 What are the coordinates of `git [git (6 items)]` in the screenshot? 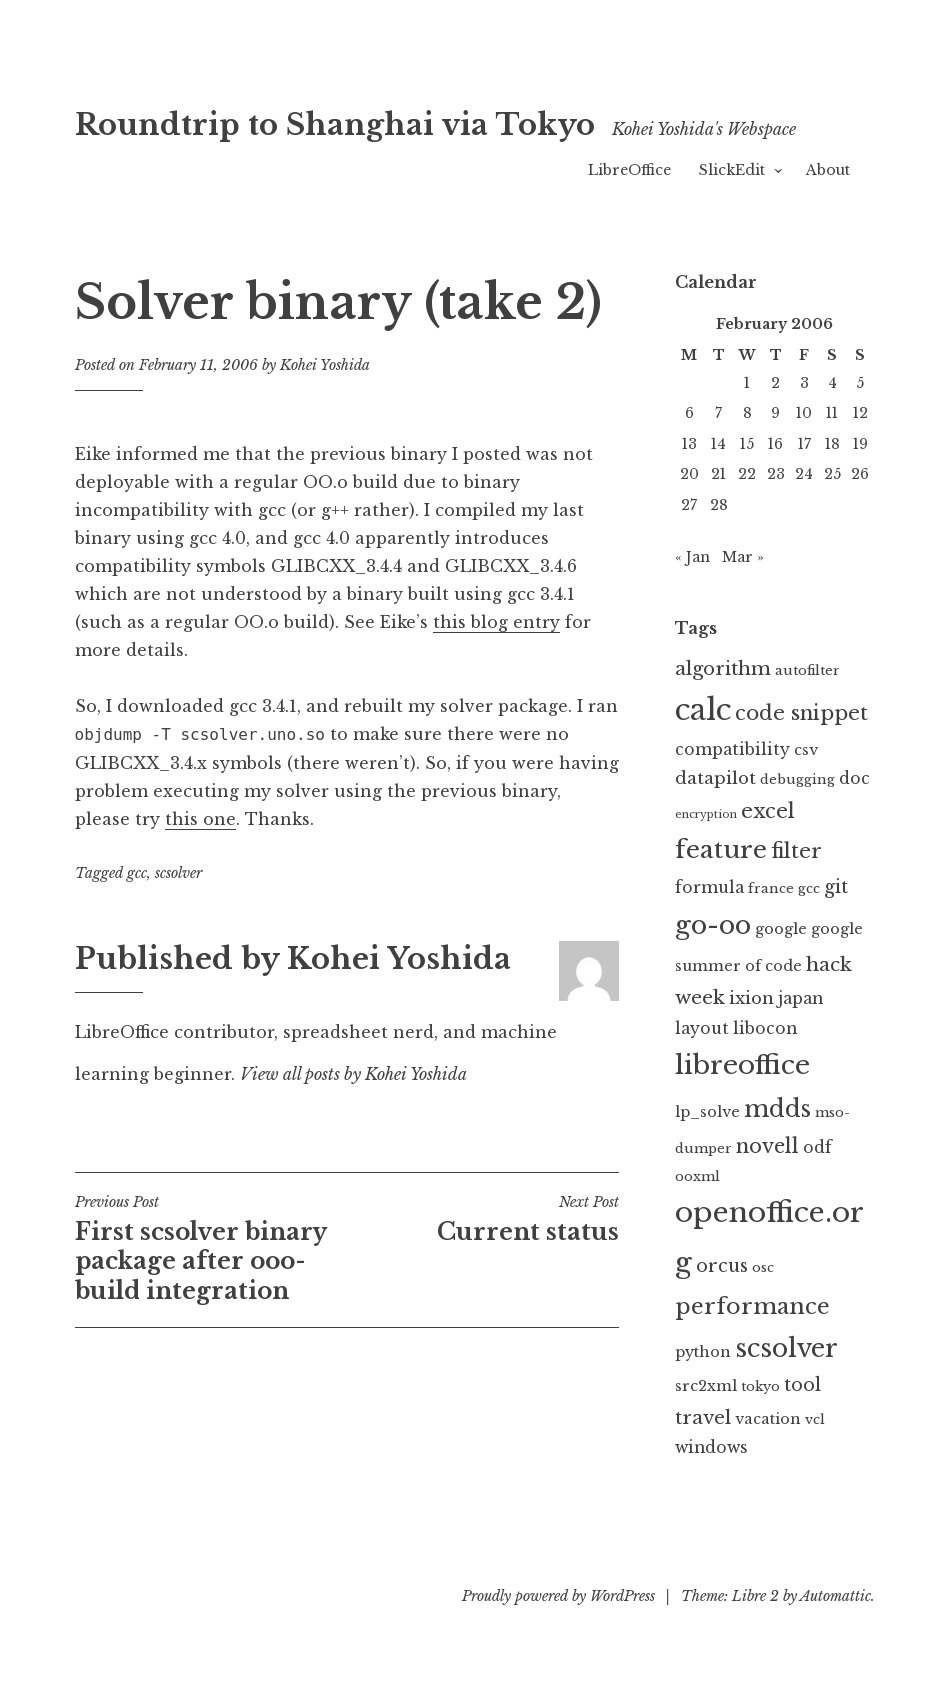 It's located at (836, 887).